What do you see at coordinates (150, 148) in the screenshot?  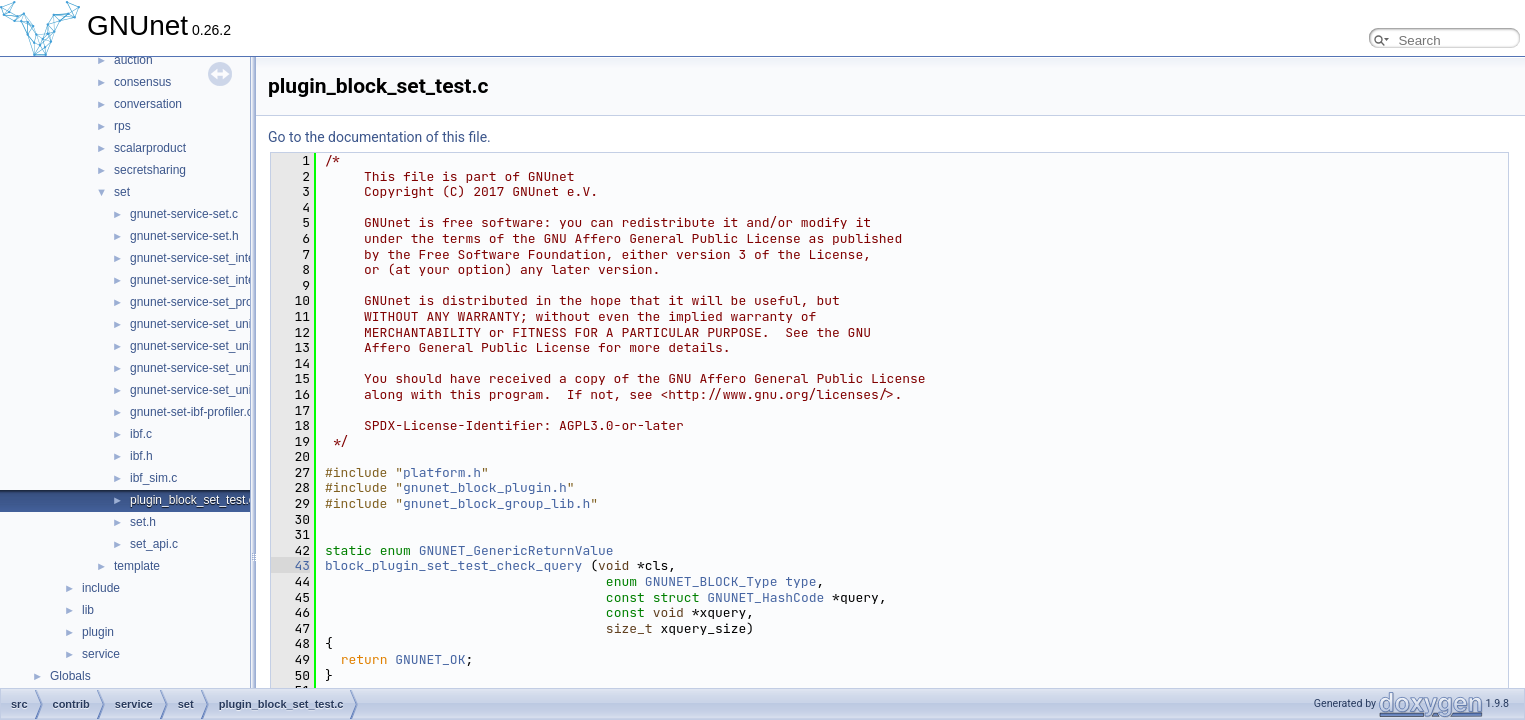 I see `scalarproduct` at bounding box center [150, 148].